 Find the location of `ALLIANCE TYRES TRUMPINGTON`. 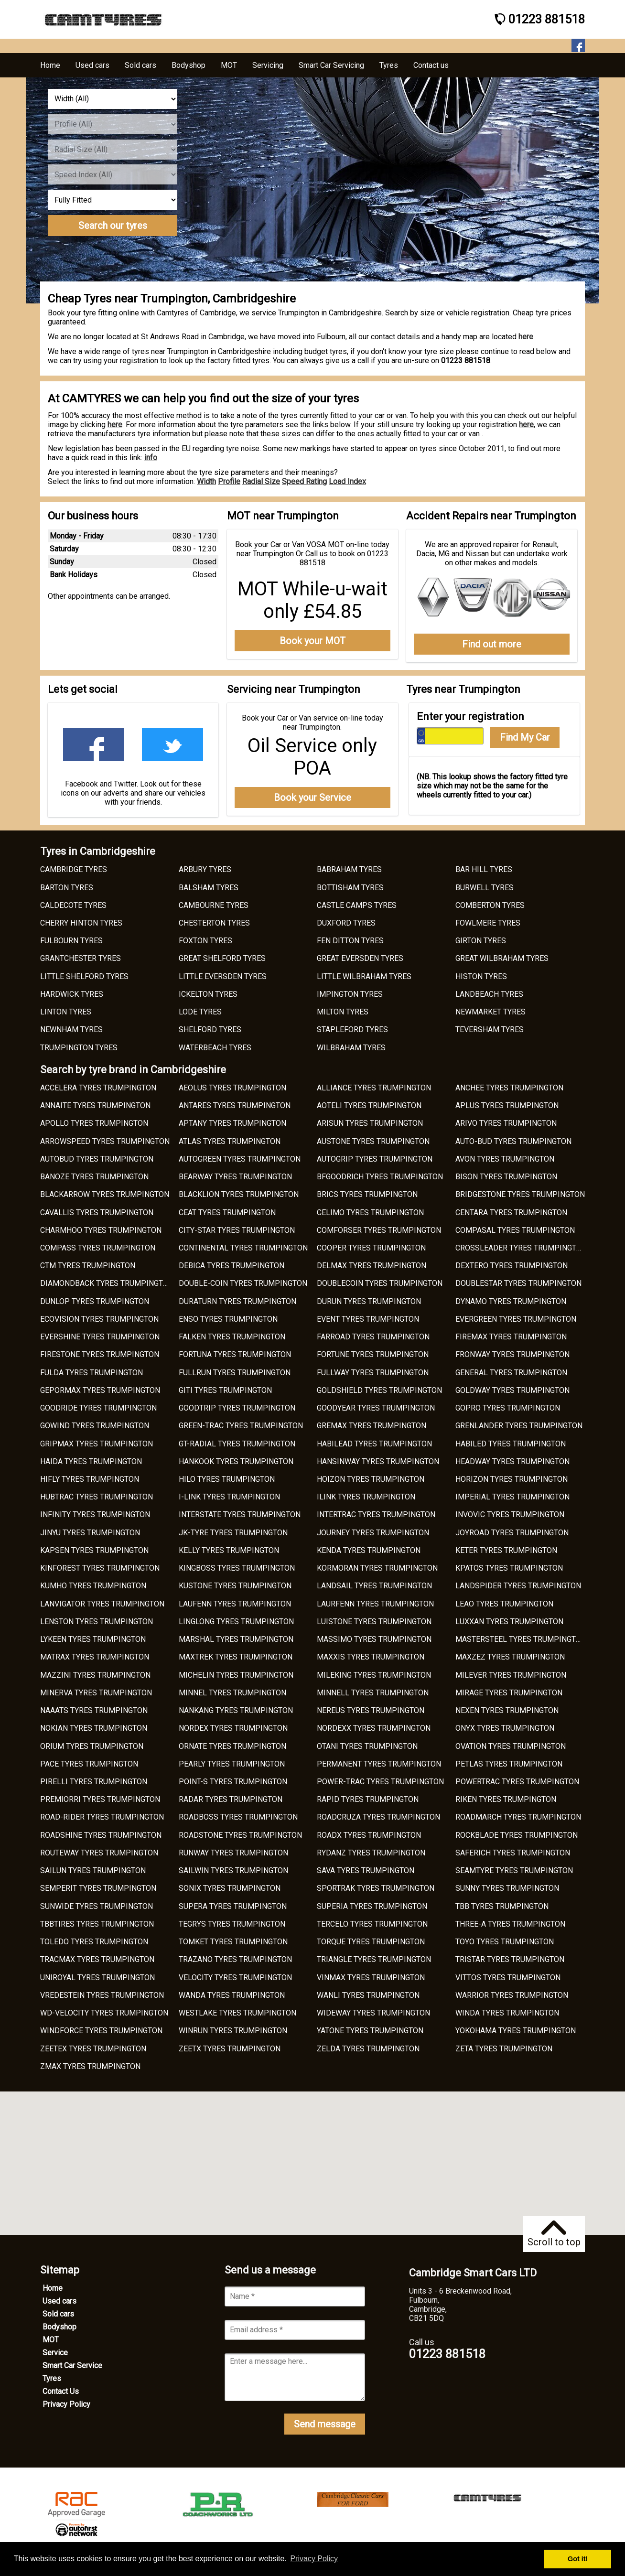

ALLIANCE TYRES TRUMPINGTON is located at coordinates (374, 1087).